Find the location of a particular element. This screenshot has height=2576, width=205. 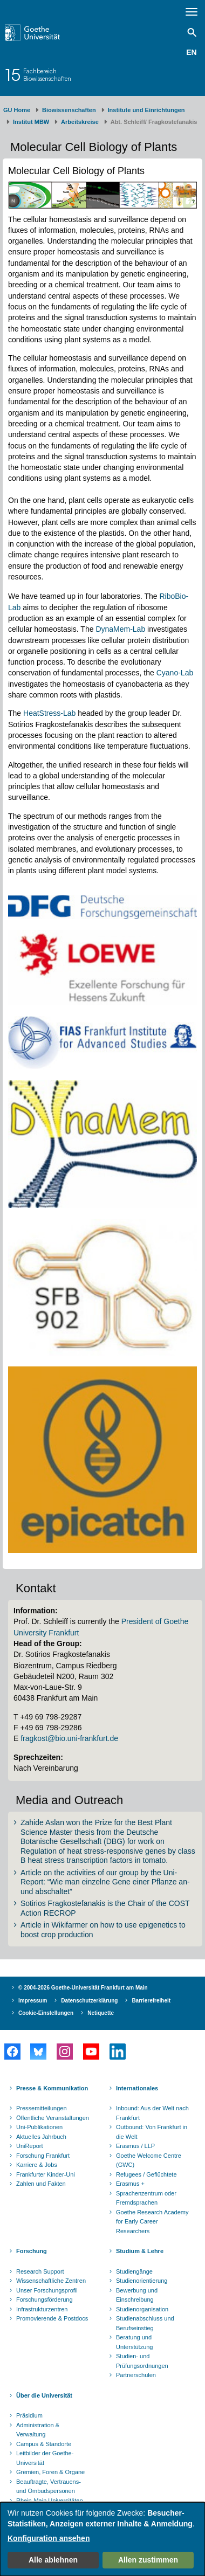

Infrastrukturzentren is located at coordinates (41, 2309).